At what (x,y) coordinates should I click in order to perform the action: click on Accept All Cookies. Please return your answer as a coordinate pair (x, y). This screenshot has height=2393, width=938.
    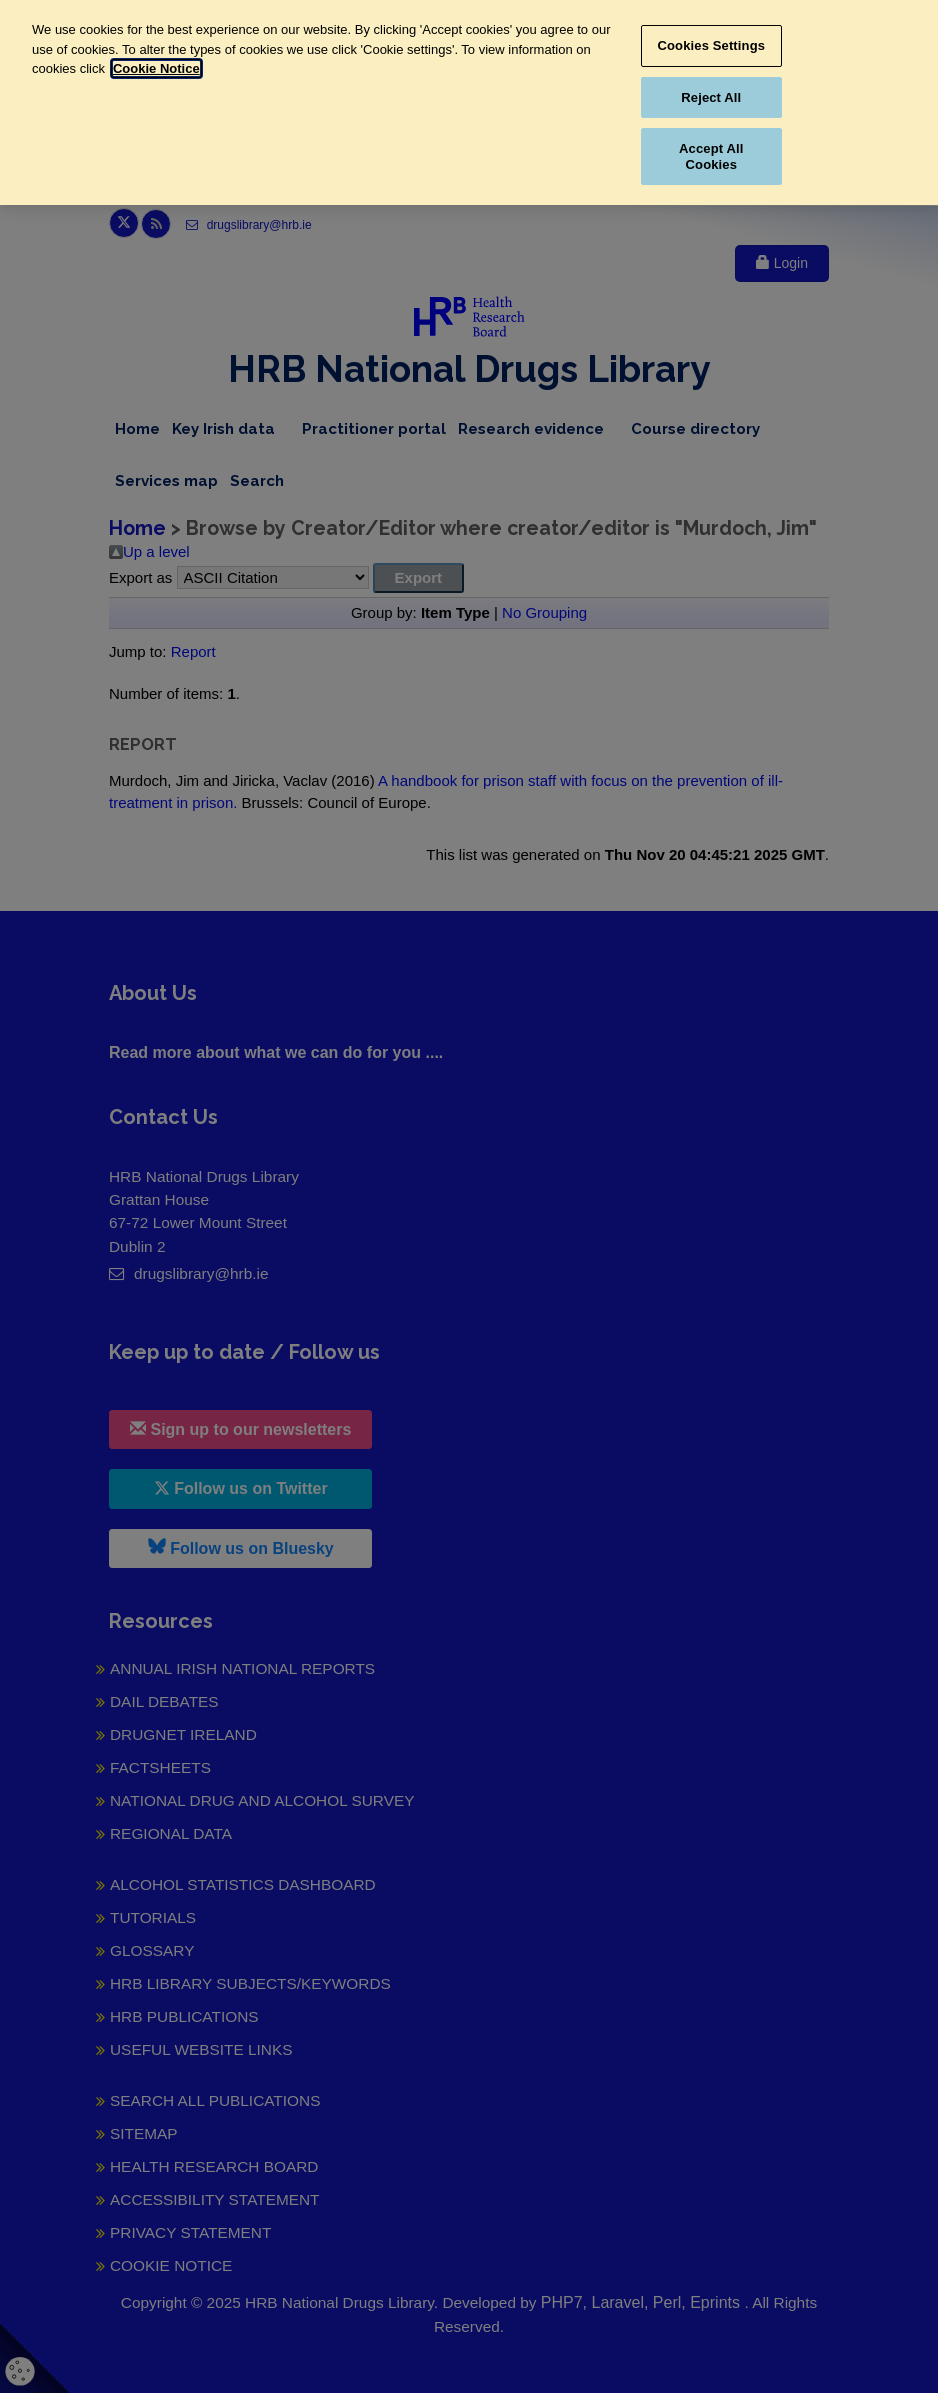
    Looking at the image, I should click on (711, 156).